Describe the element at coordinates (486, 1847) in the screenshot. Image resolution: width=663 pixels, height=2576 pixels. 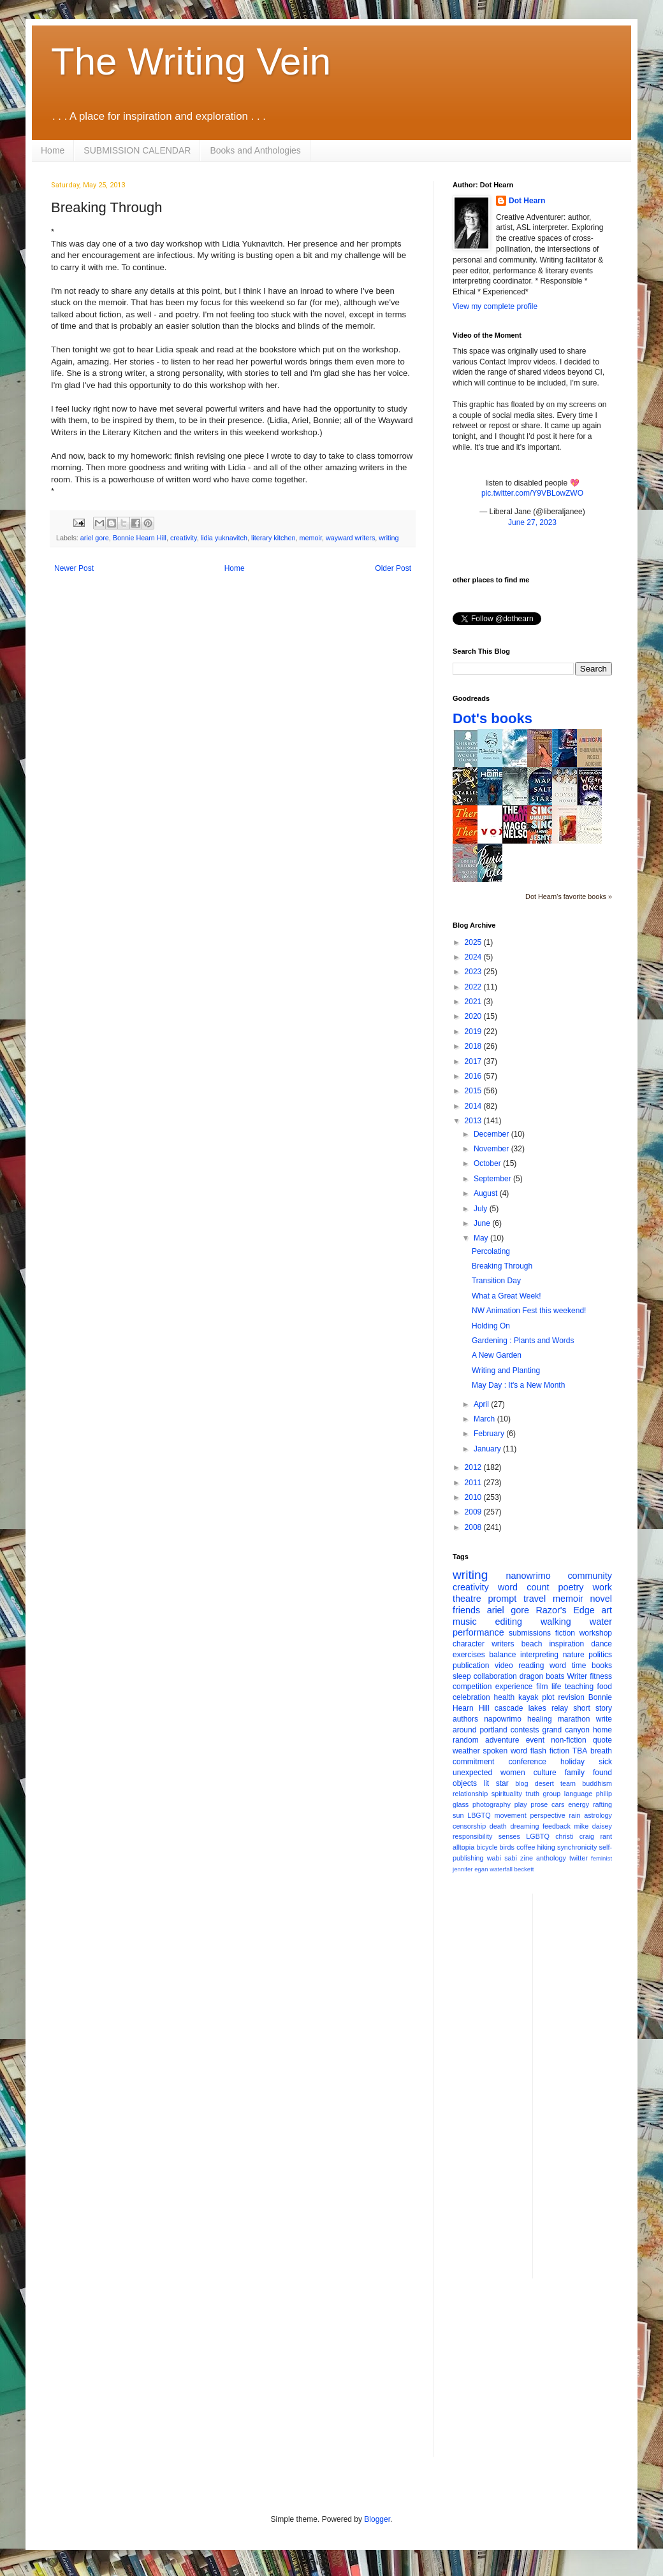
I see `bicycle` at that location.